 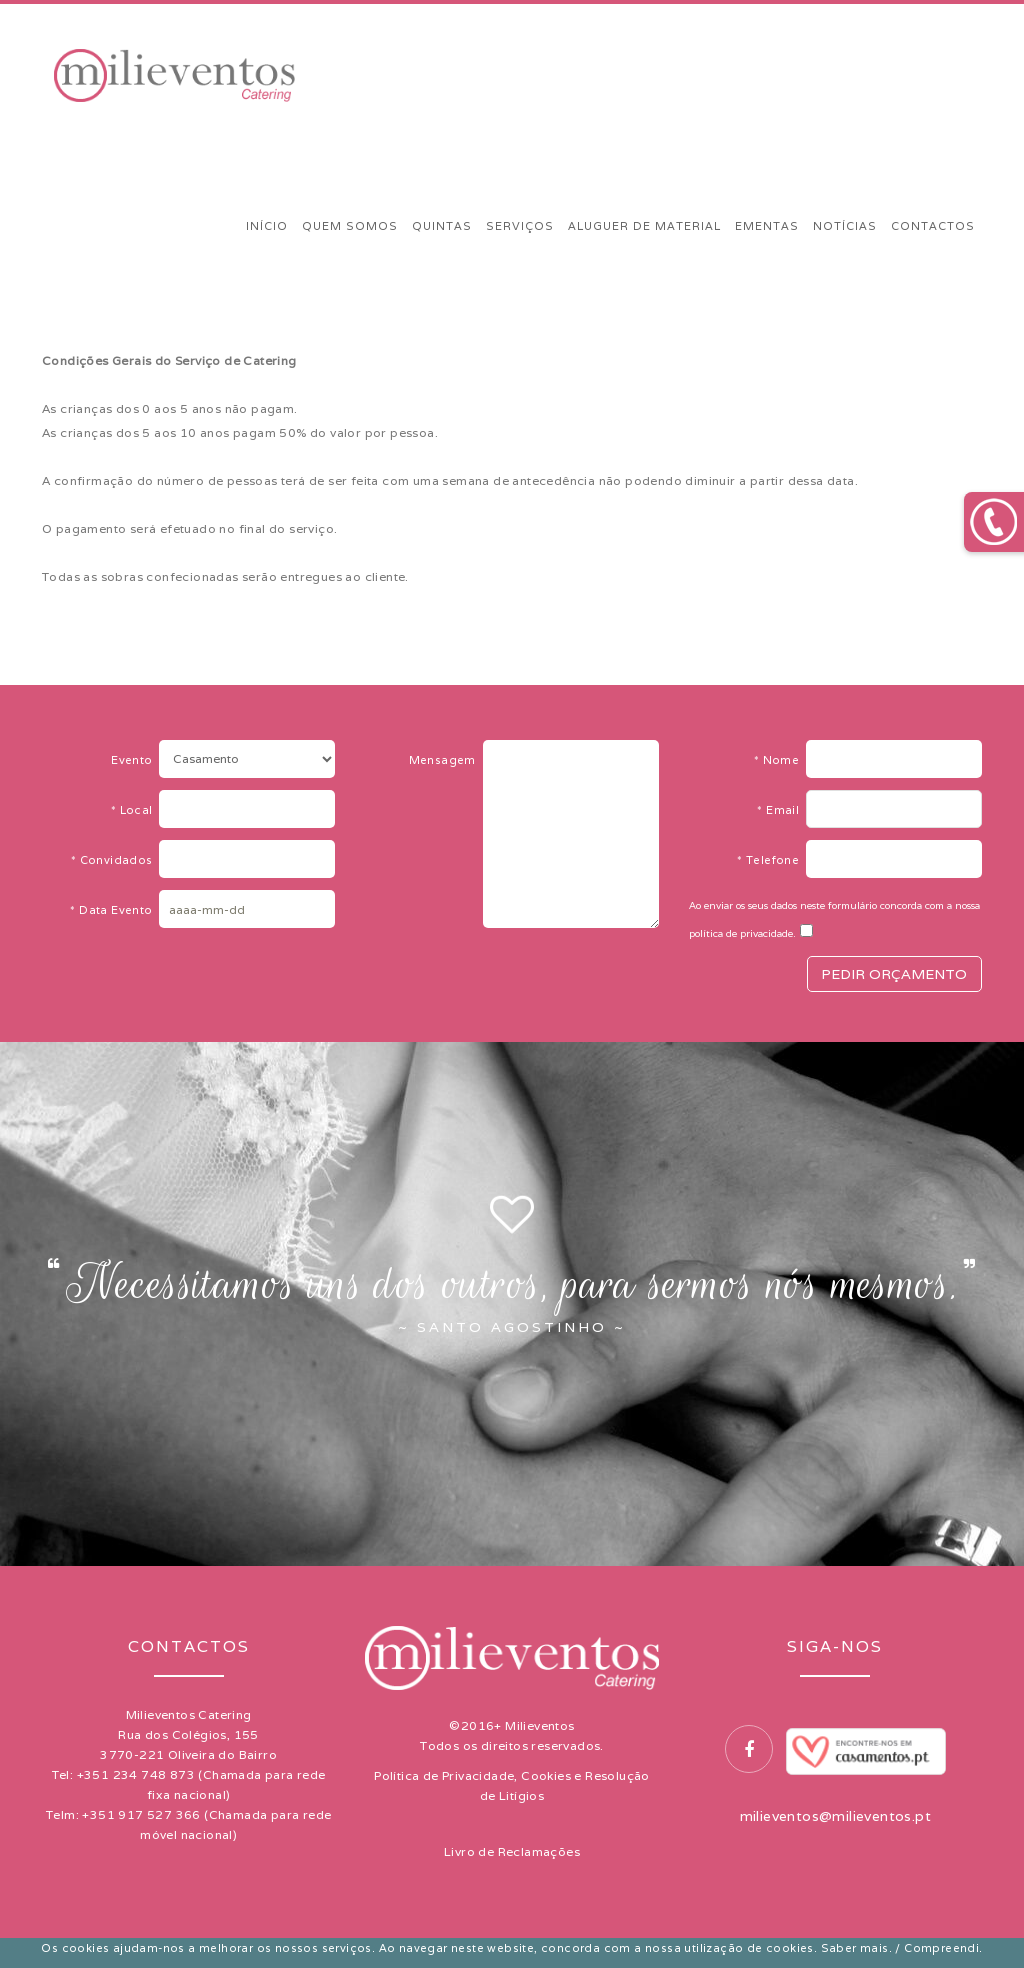 What do you see at coordinates (442, 226) in the screenshot?
I see `QUINTAS` at bounding box center [442, 226].